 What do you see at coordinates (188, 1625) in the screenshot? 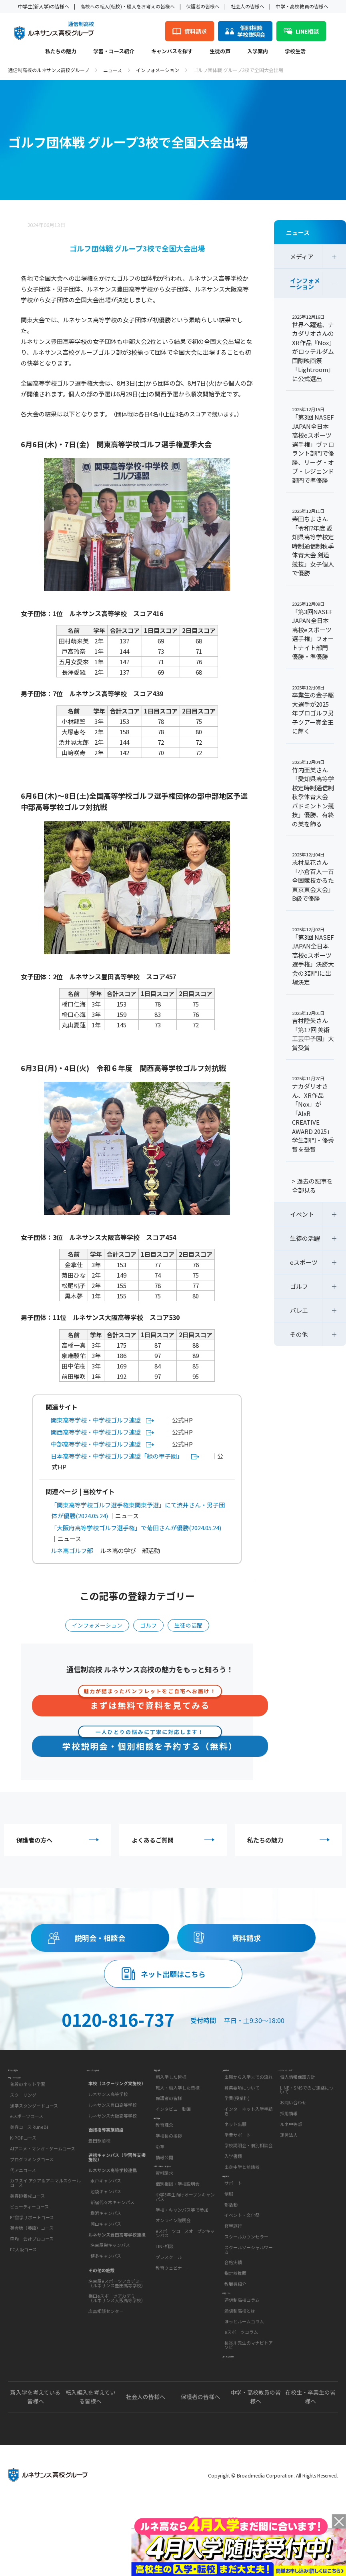
I see `生徒の活躍` at bounding box center [188, 1625].